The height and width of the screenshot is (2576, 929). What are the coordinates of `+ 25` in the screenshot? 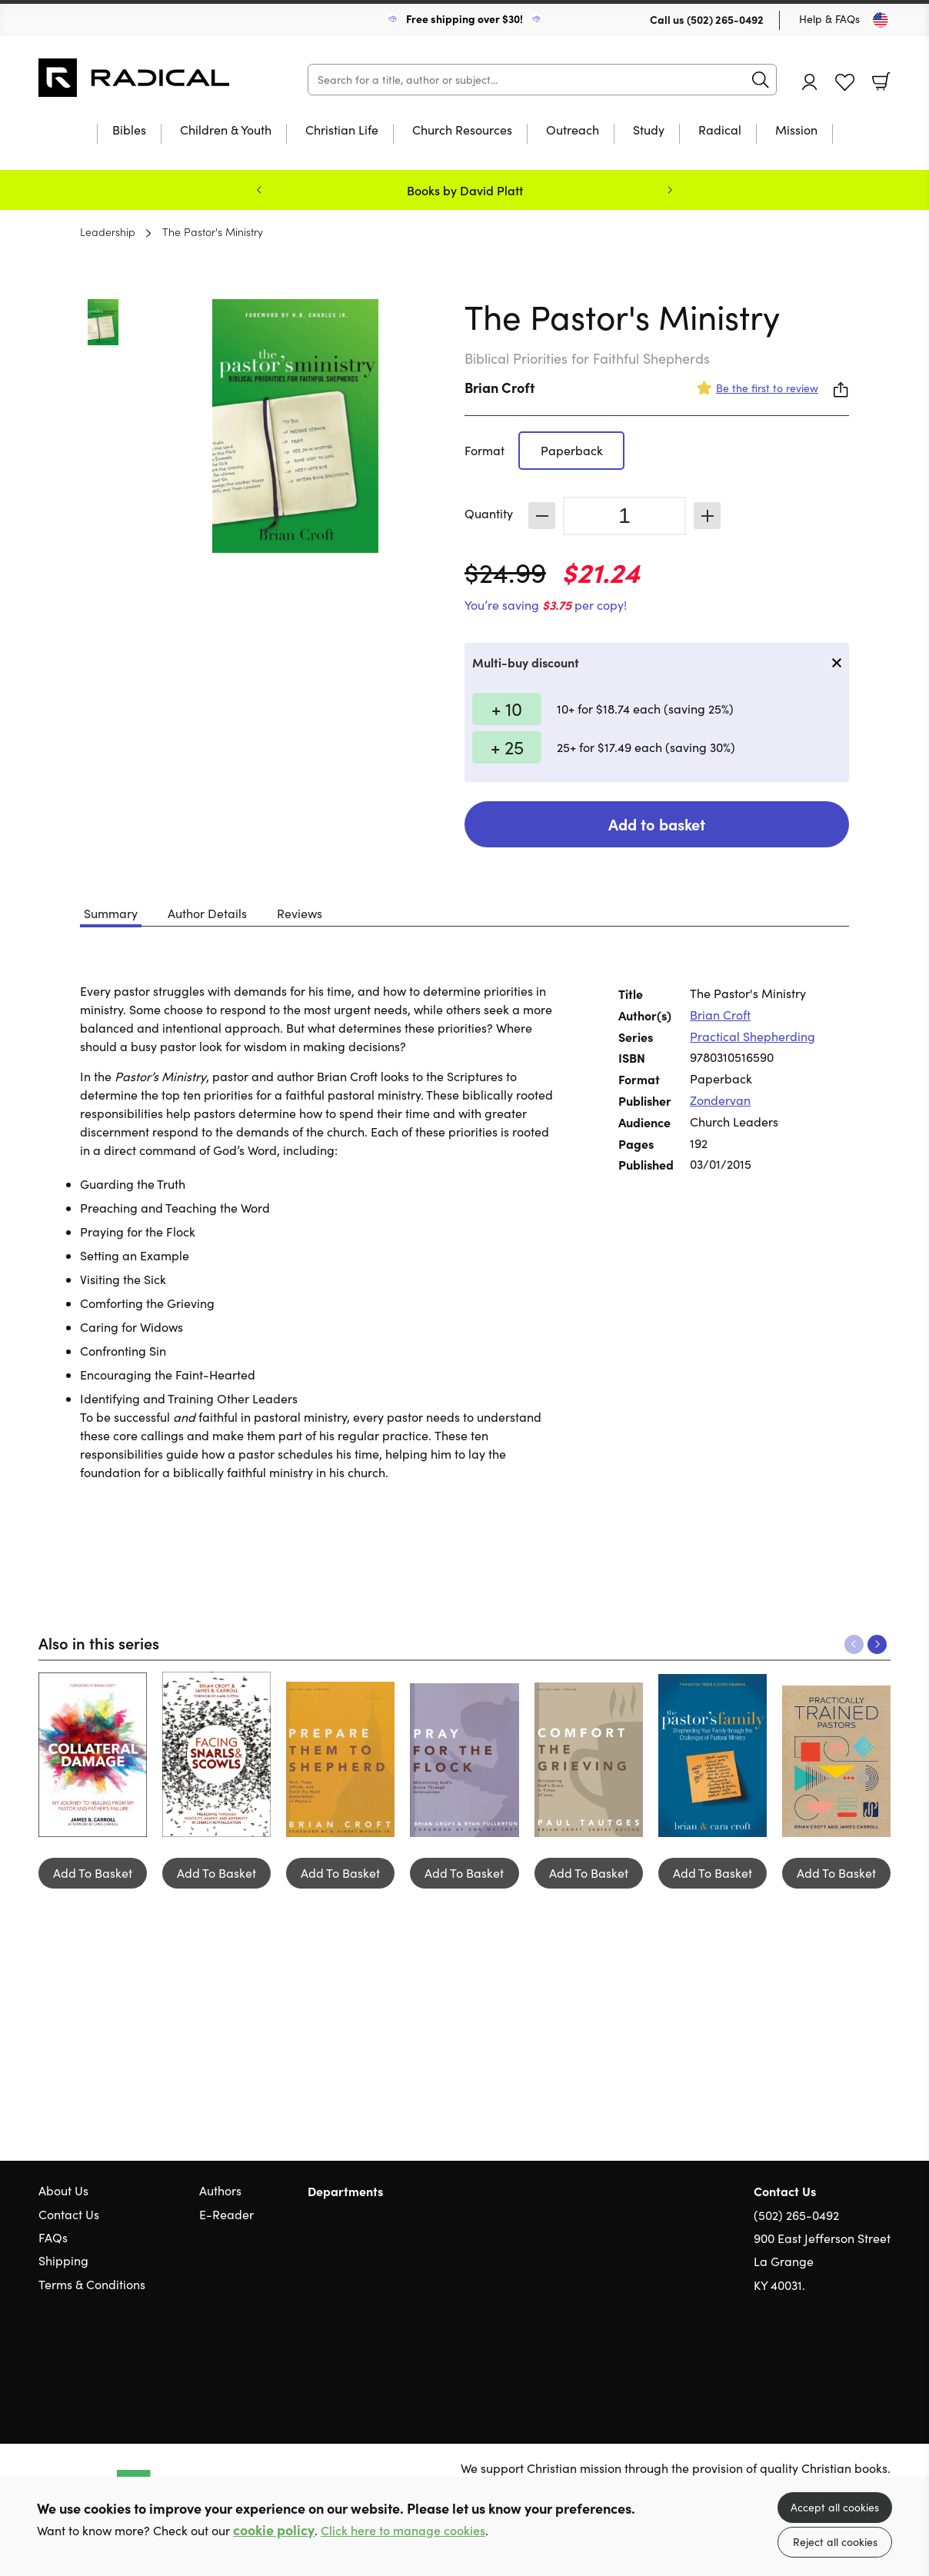 It's located at (507, 746).